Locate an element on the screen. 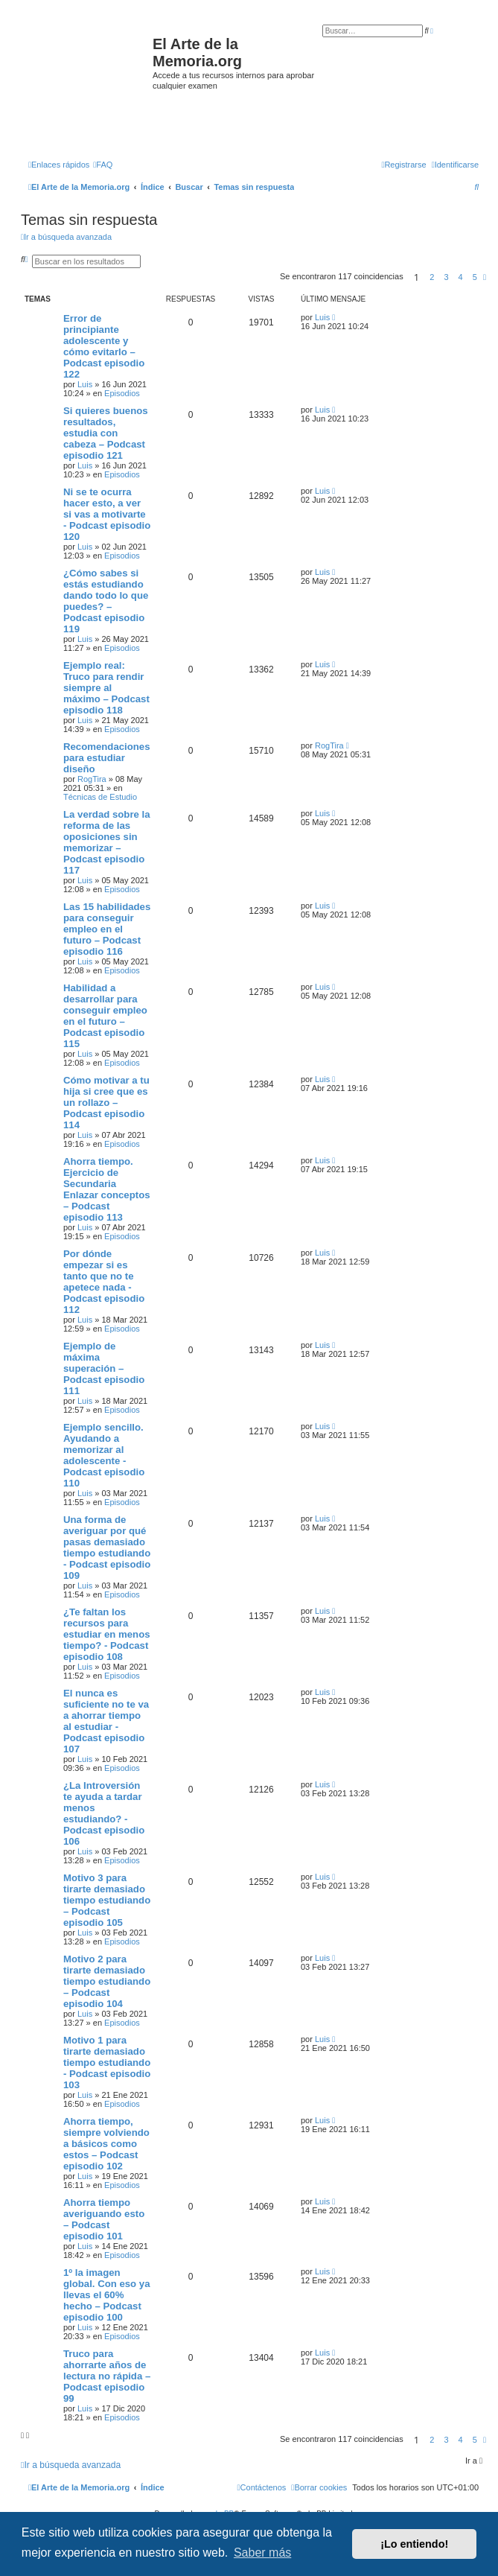 The height and width of the screenshot is (2576, 498). Motivo 3 para tirarte demasiado tiempo estudiando – Podcast episodio 105 is located at coordinates (106, 1900).